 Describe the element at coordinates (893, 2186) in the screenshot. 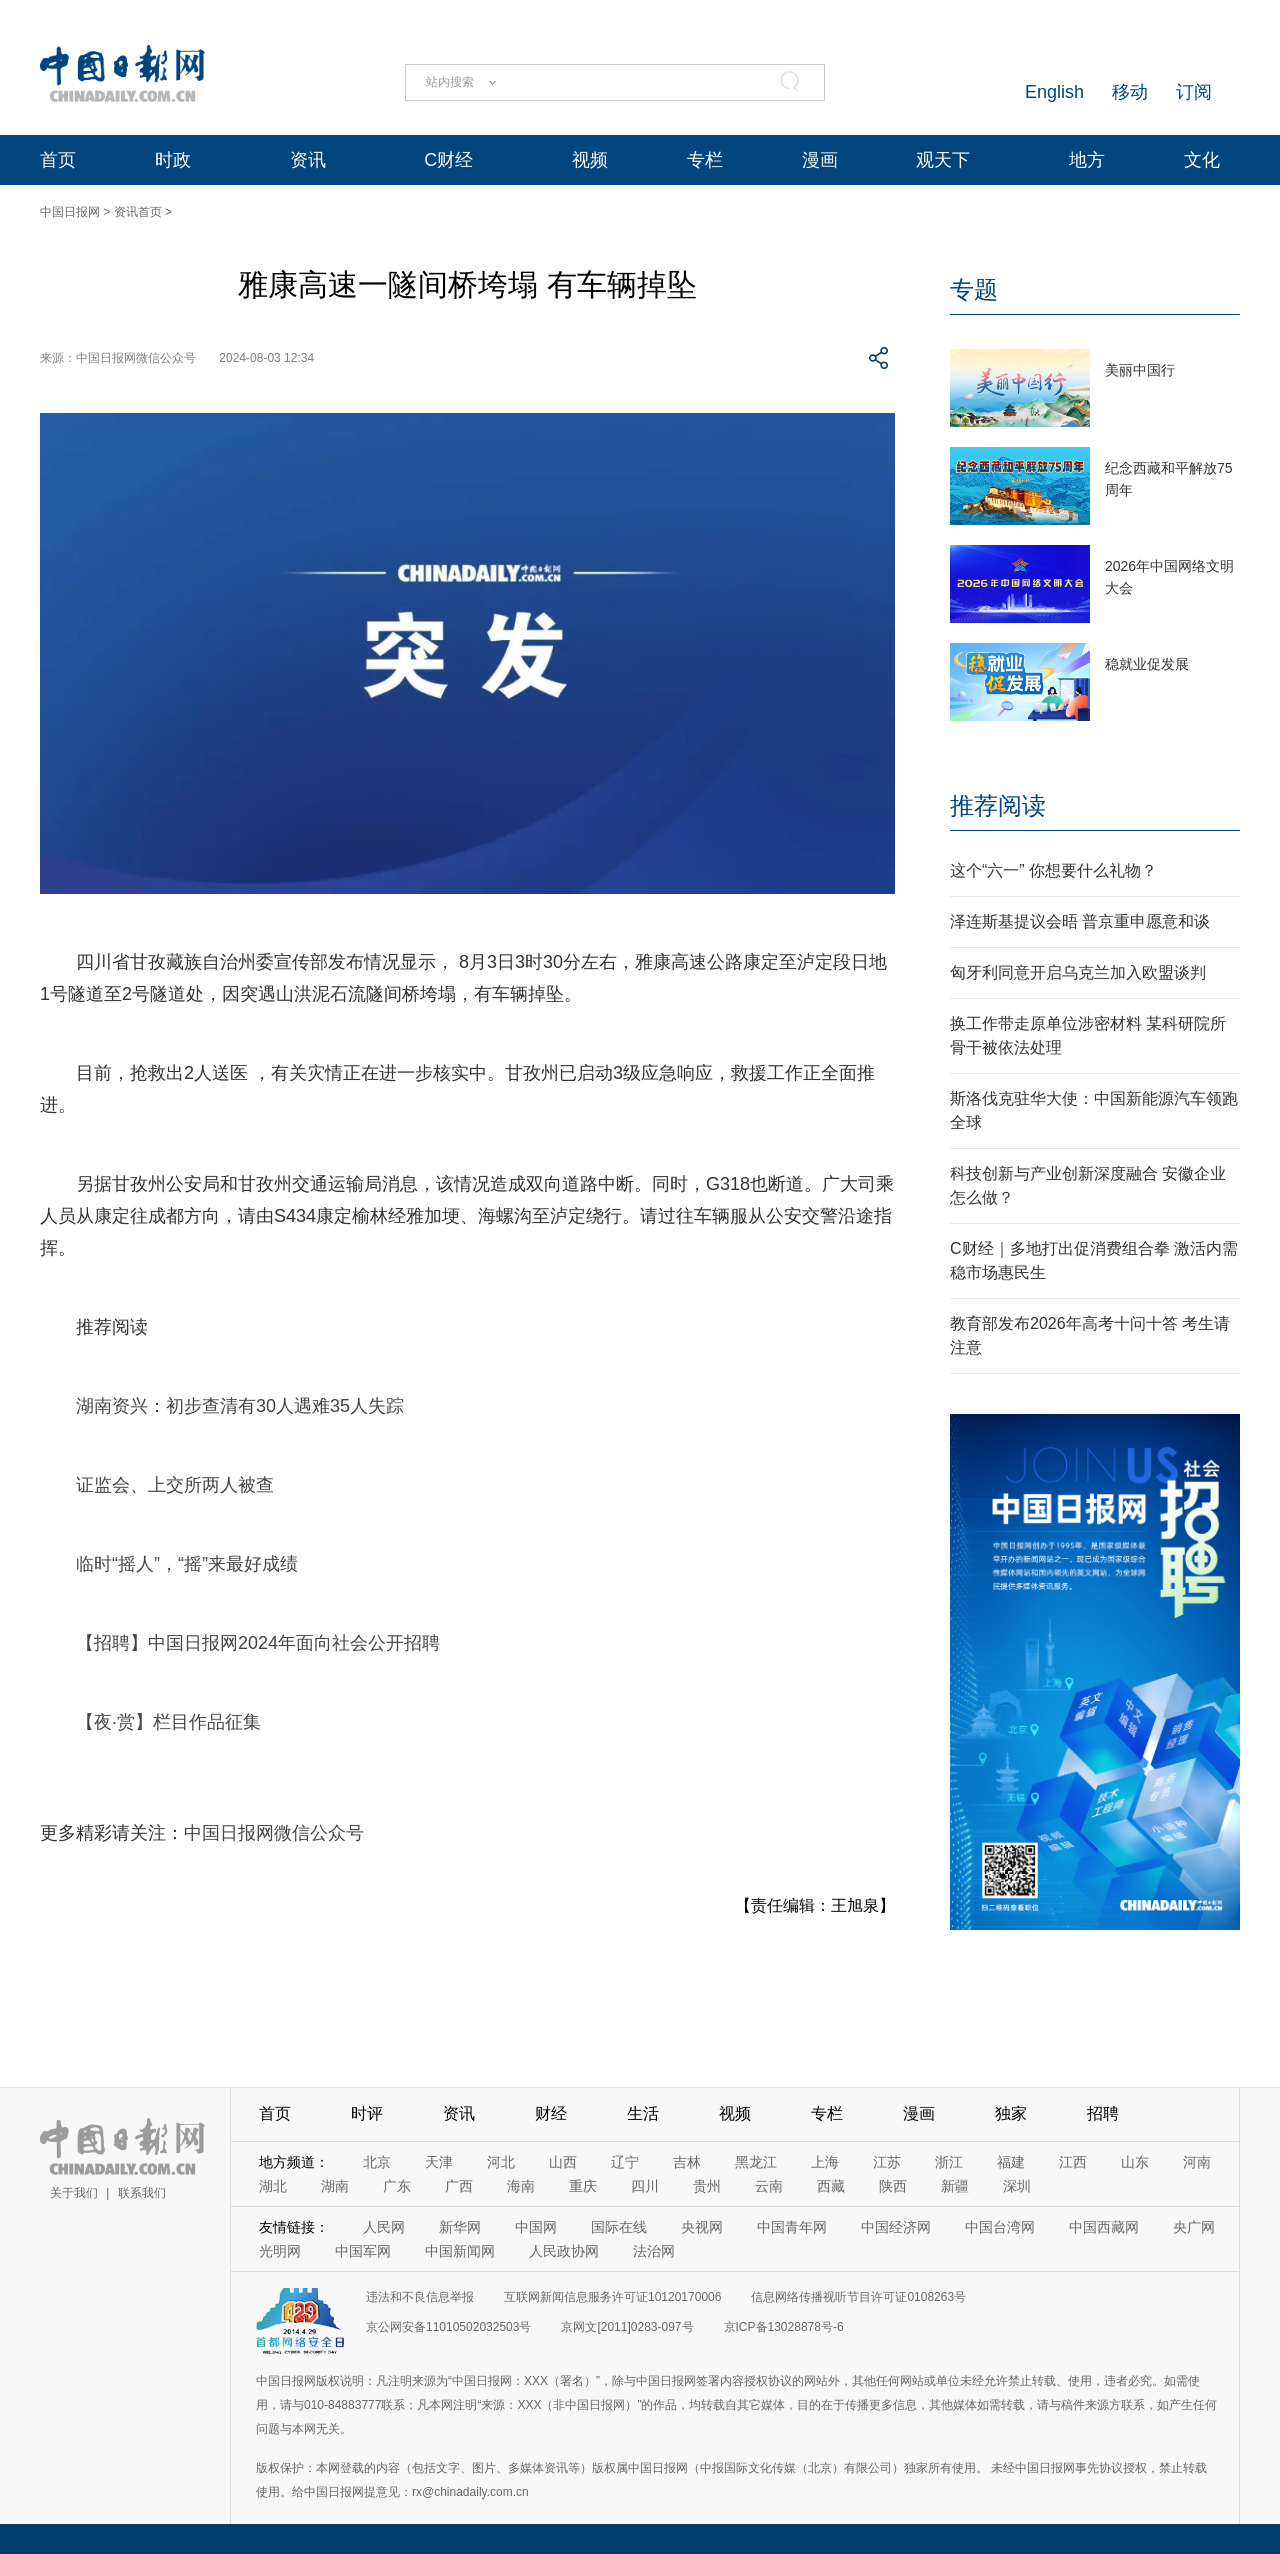

I see `陕西` at that location.